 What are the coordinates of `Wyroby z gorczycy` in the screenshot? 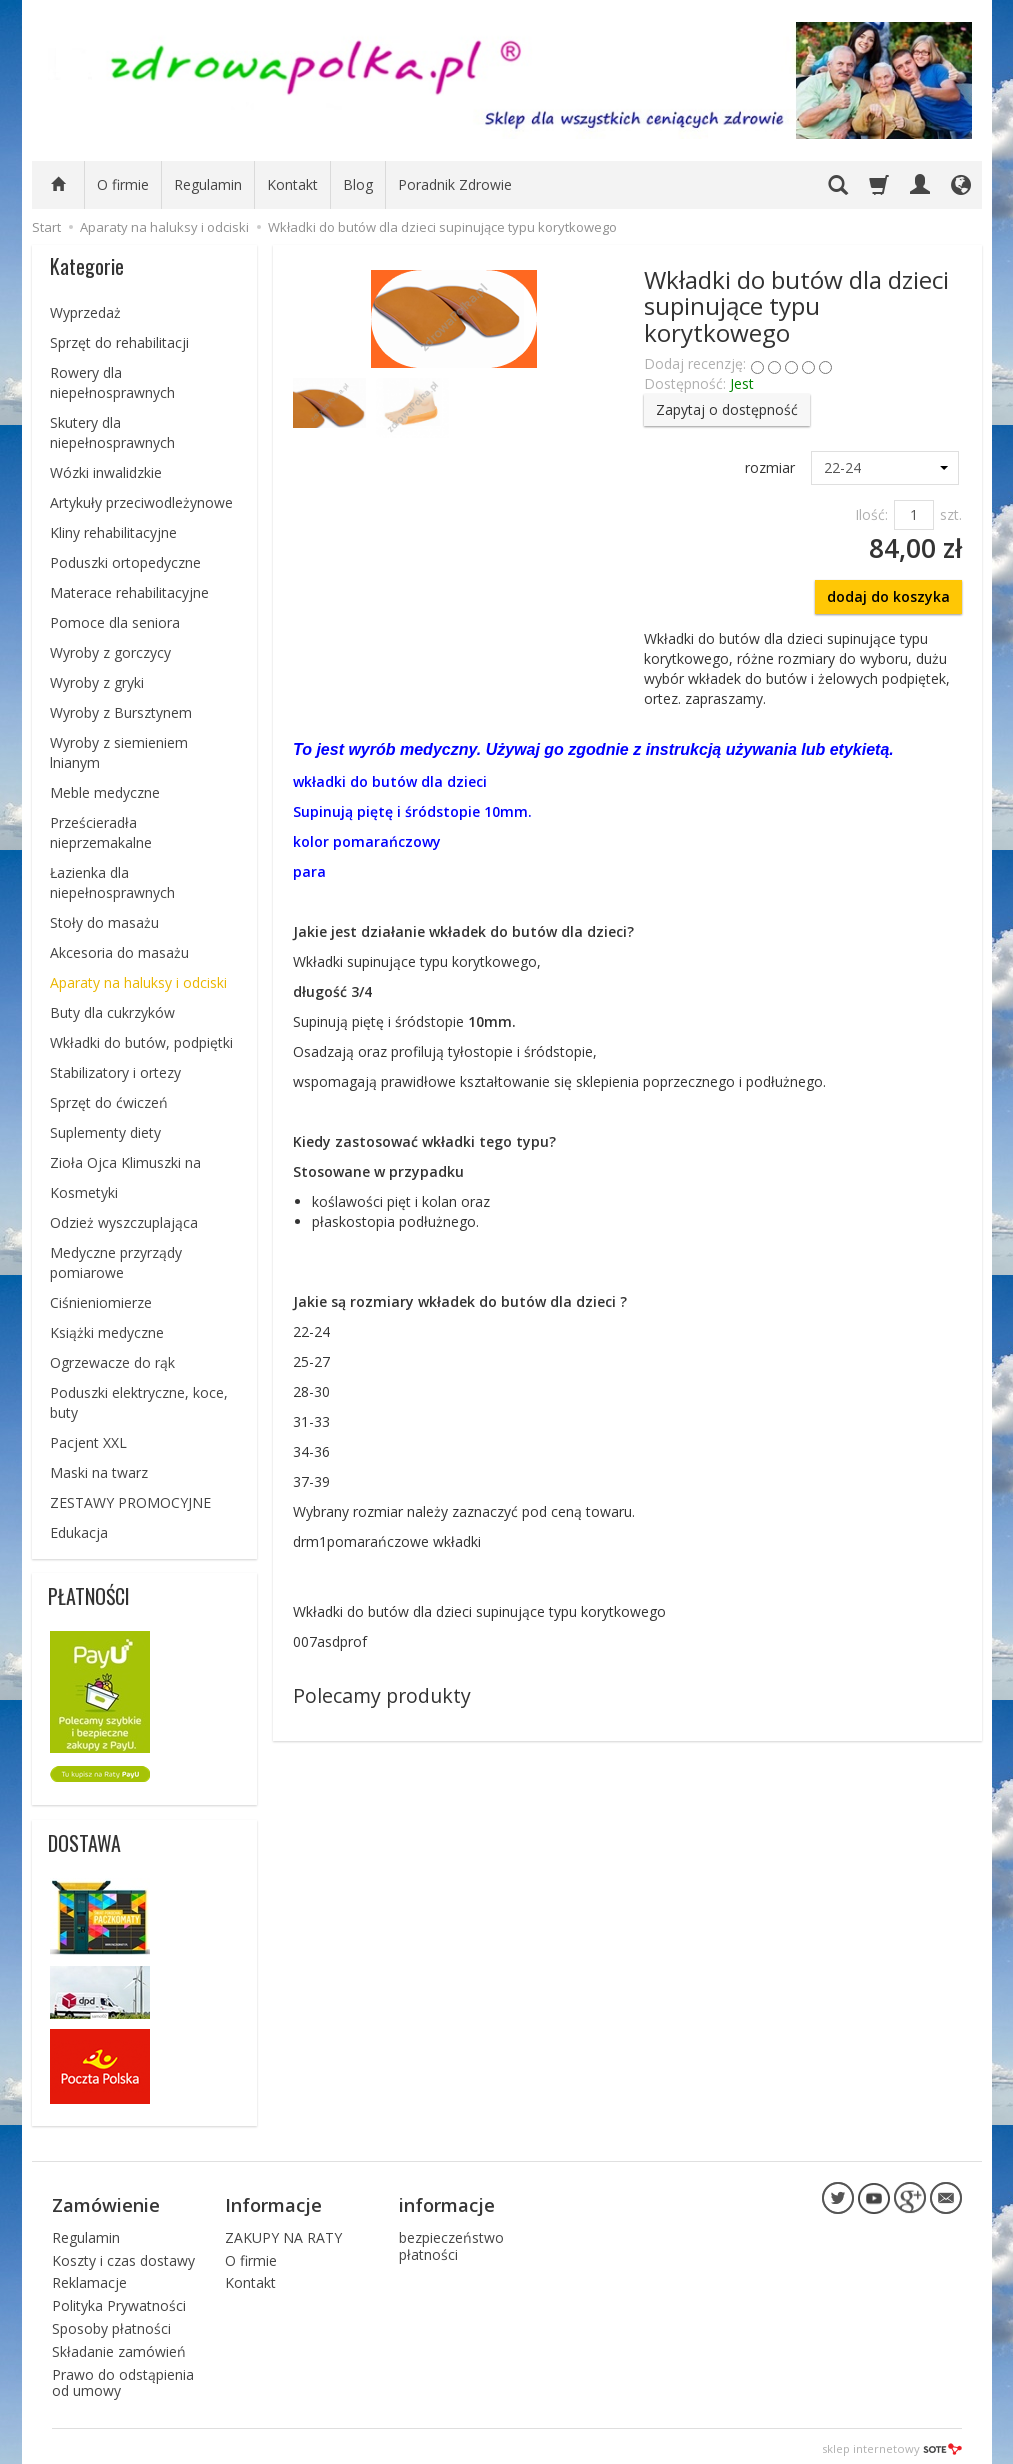 It's located at (110, 652).